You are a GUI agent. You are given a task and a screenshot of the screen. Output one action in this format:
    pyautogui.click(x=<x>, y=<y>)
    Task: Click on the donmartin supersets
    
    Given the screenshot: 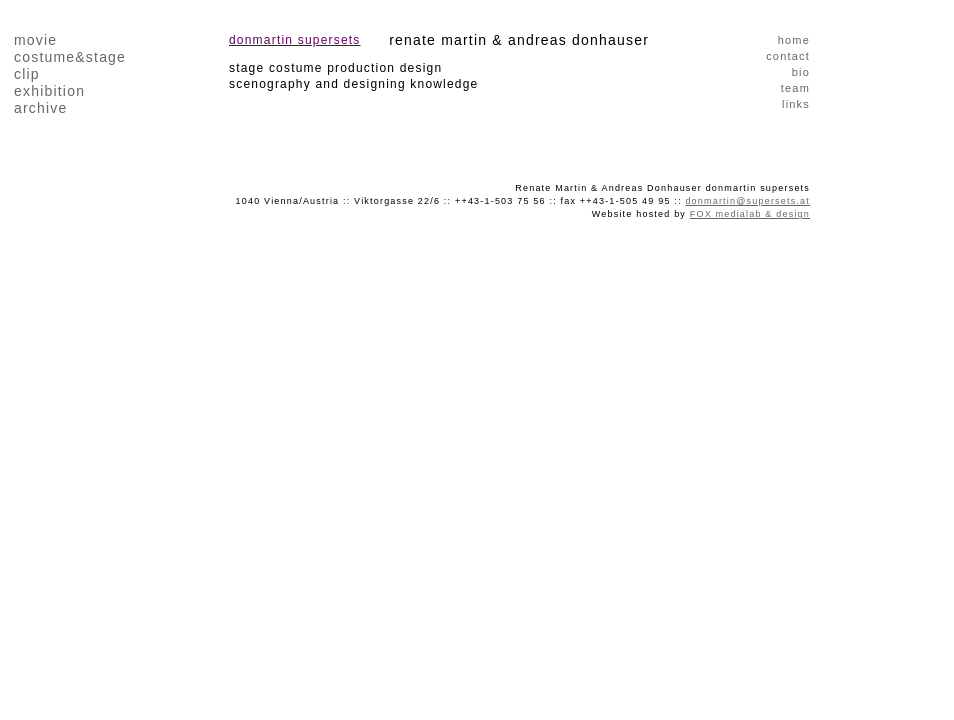 What is the action you would take?
    pyautogui.click(x=295, y=40)
    